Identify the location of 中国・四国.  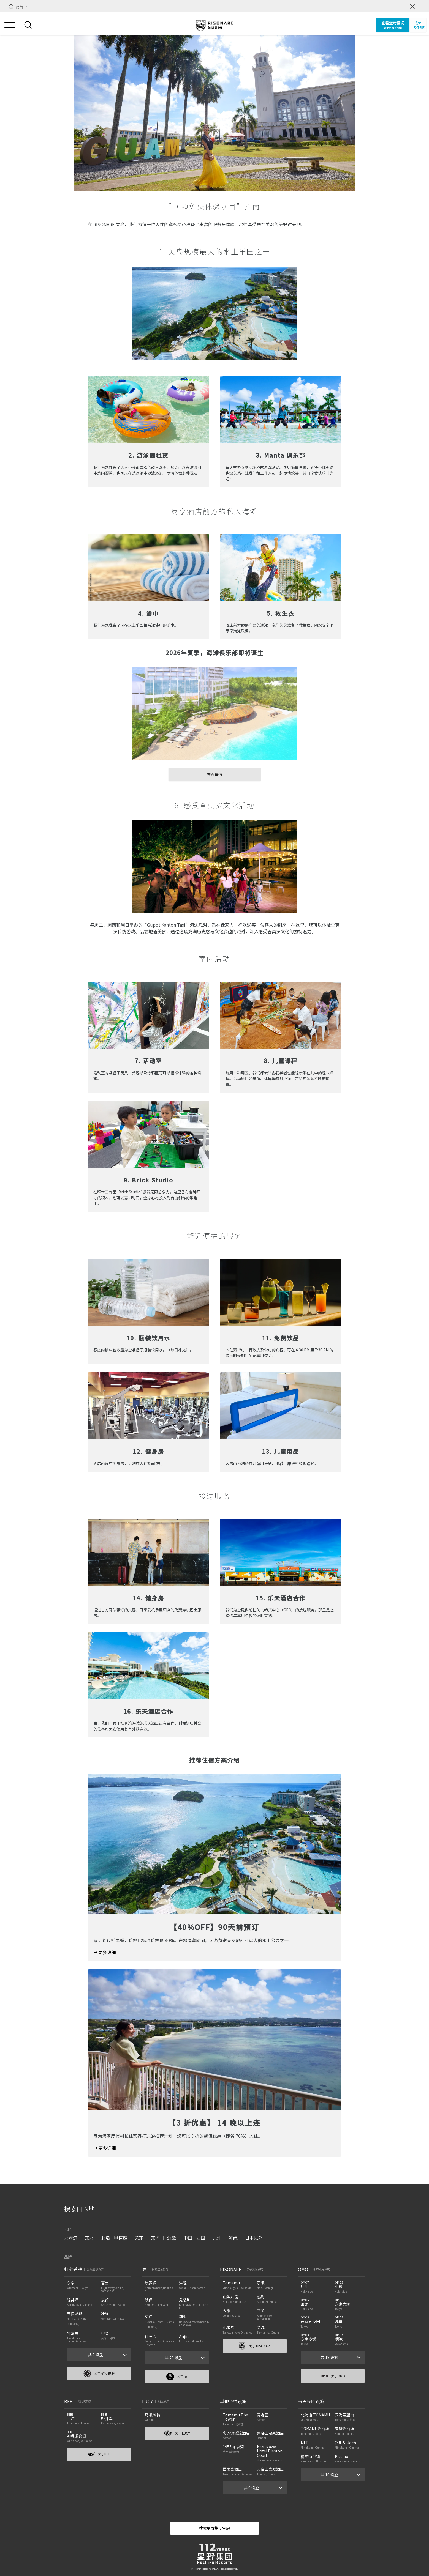
(194, 2237).